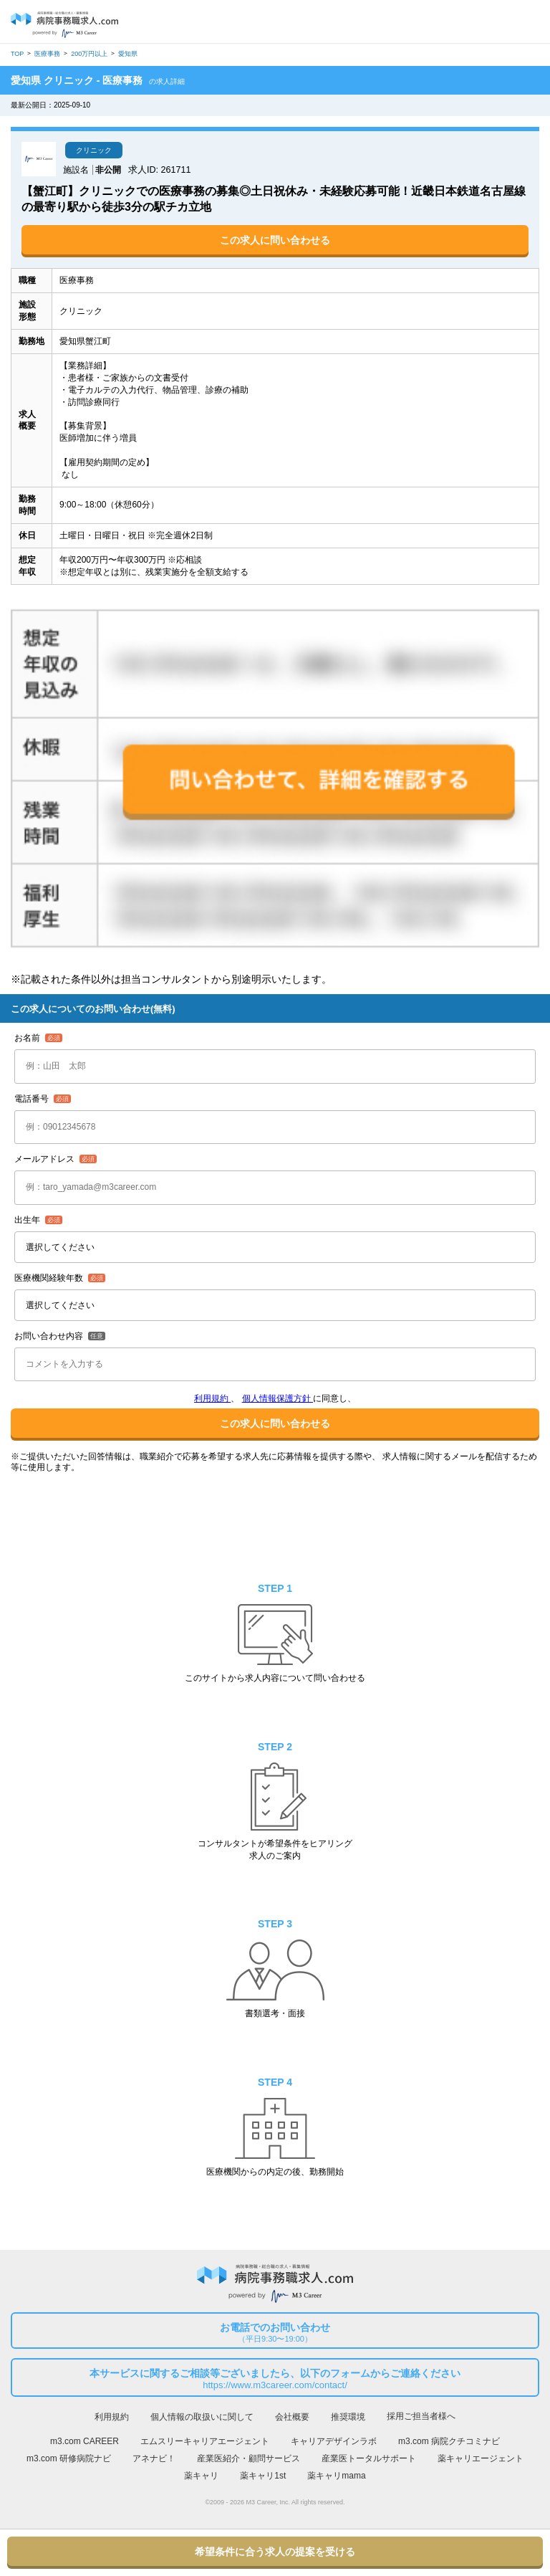  I want to click on 会社概要, so click(292, 2417).